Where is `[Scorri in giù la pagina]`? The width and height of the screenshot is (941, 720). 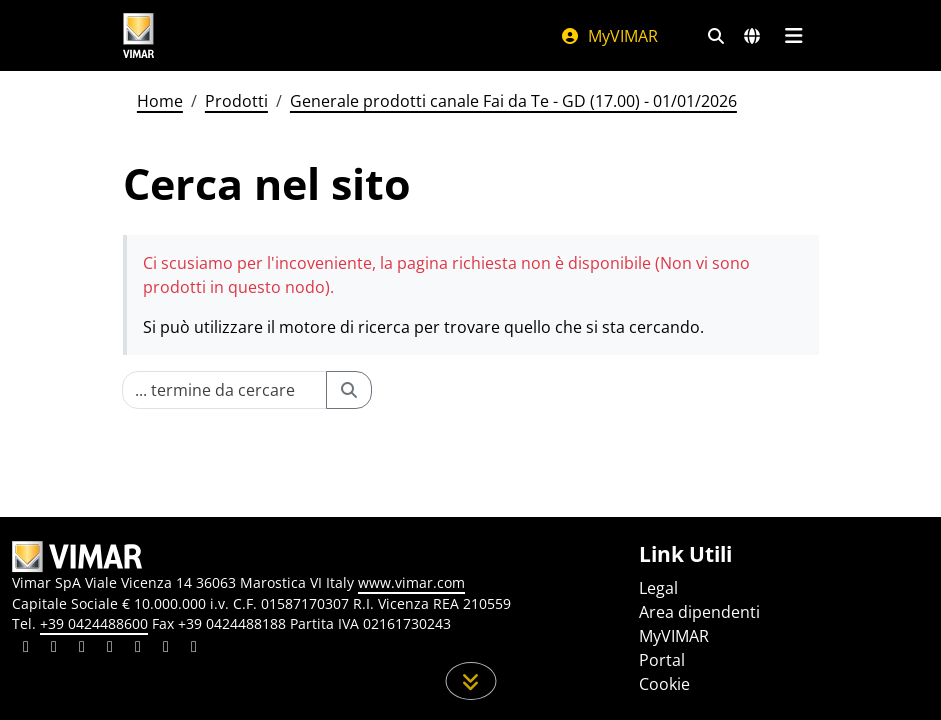
[Scorri in giù la pagina] is located at coordinates (470, 681).